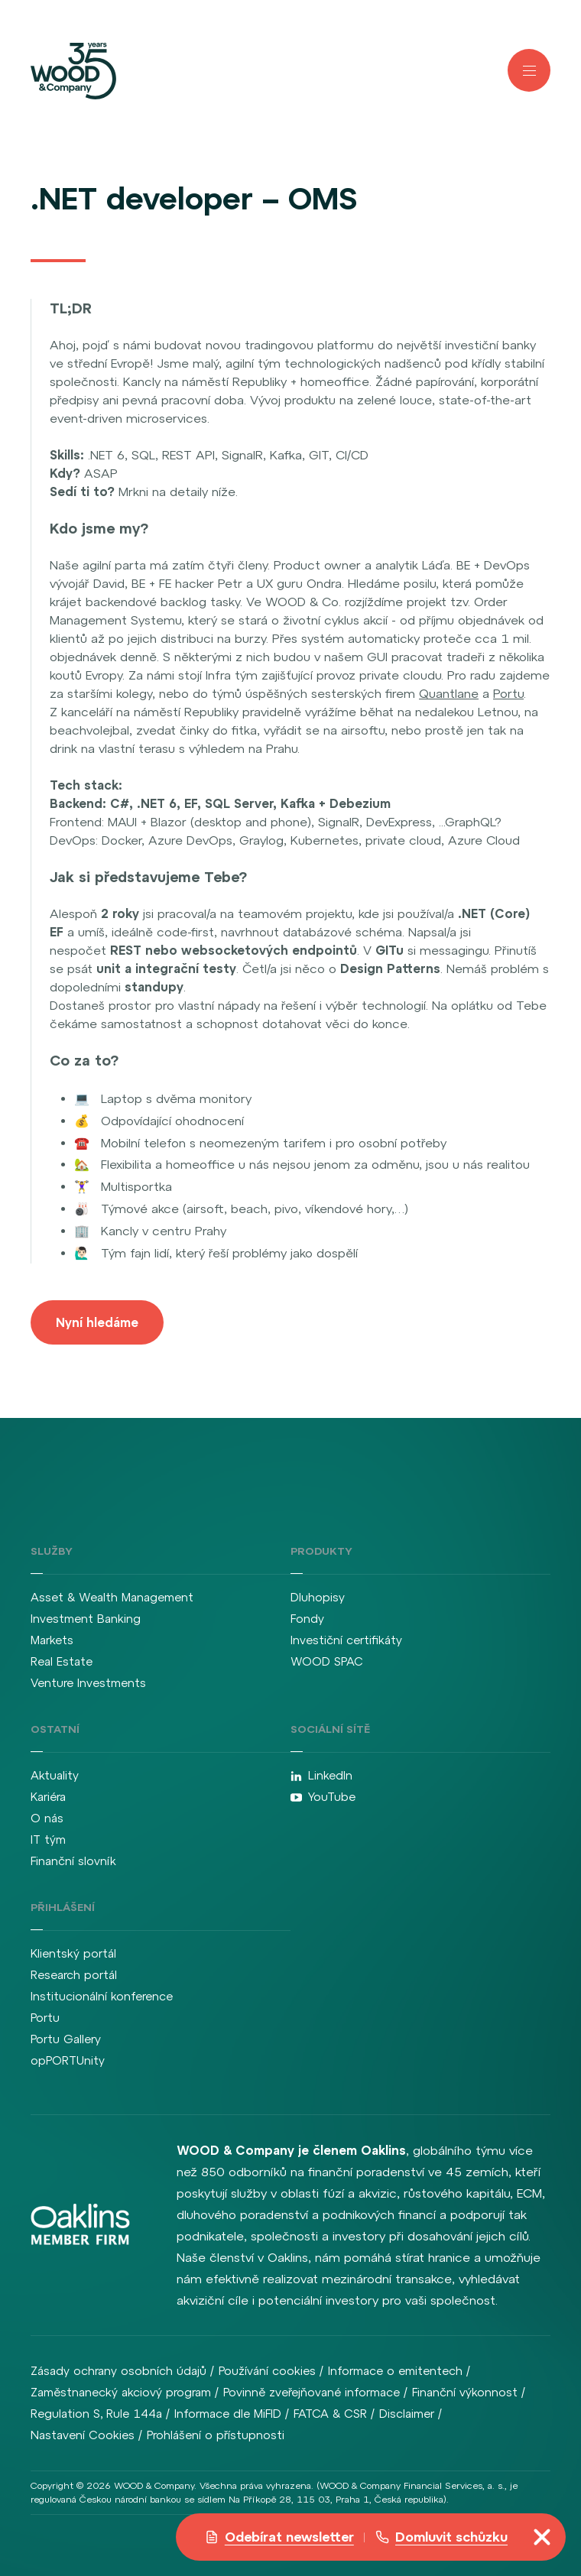 The image size is (581, 2576). What do you see at coordinates (121, 2392) in the screenshot?
I see `Zaměstnanecký akciový program` at bounding box center [121, 2392].